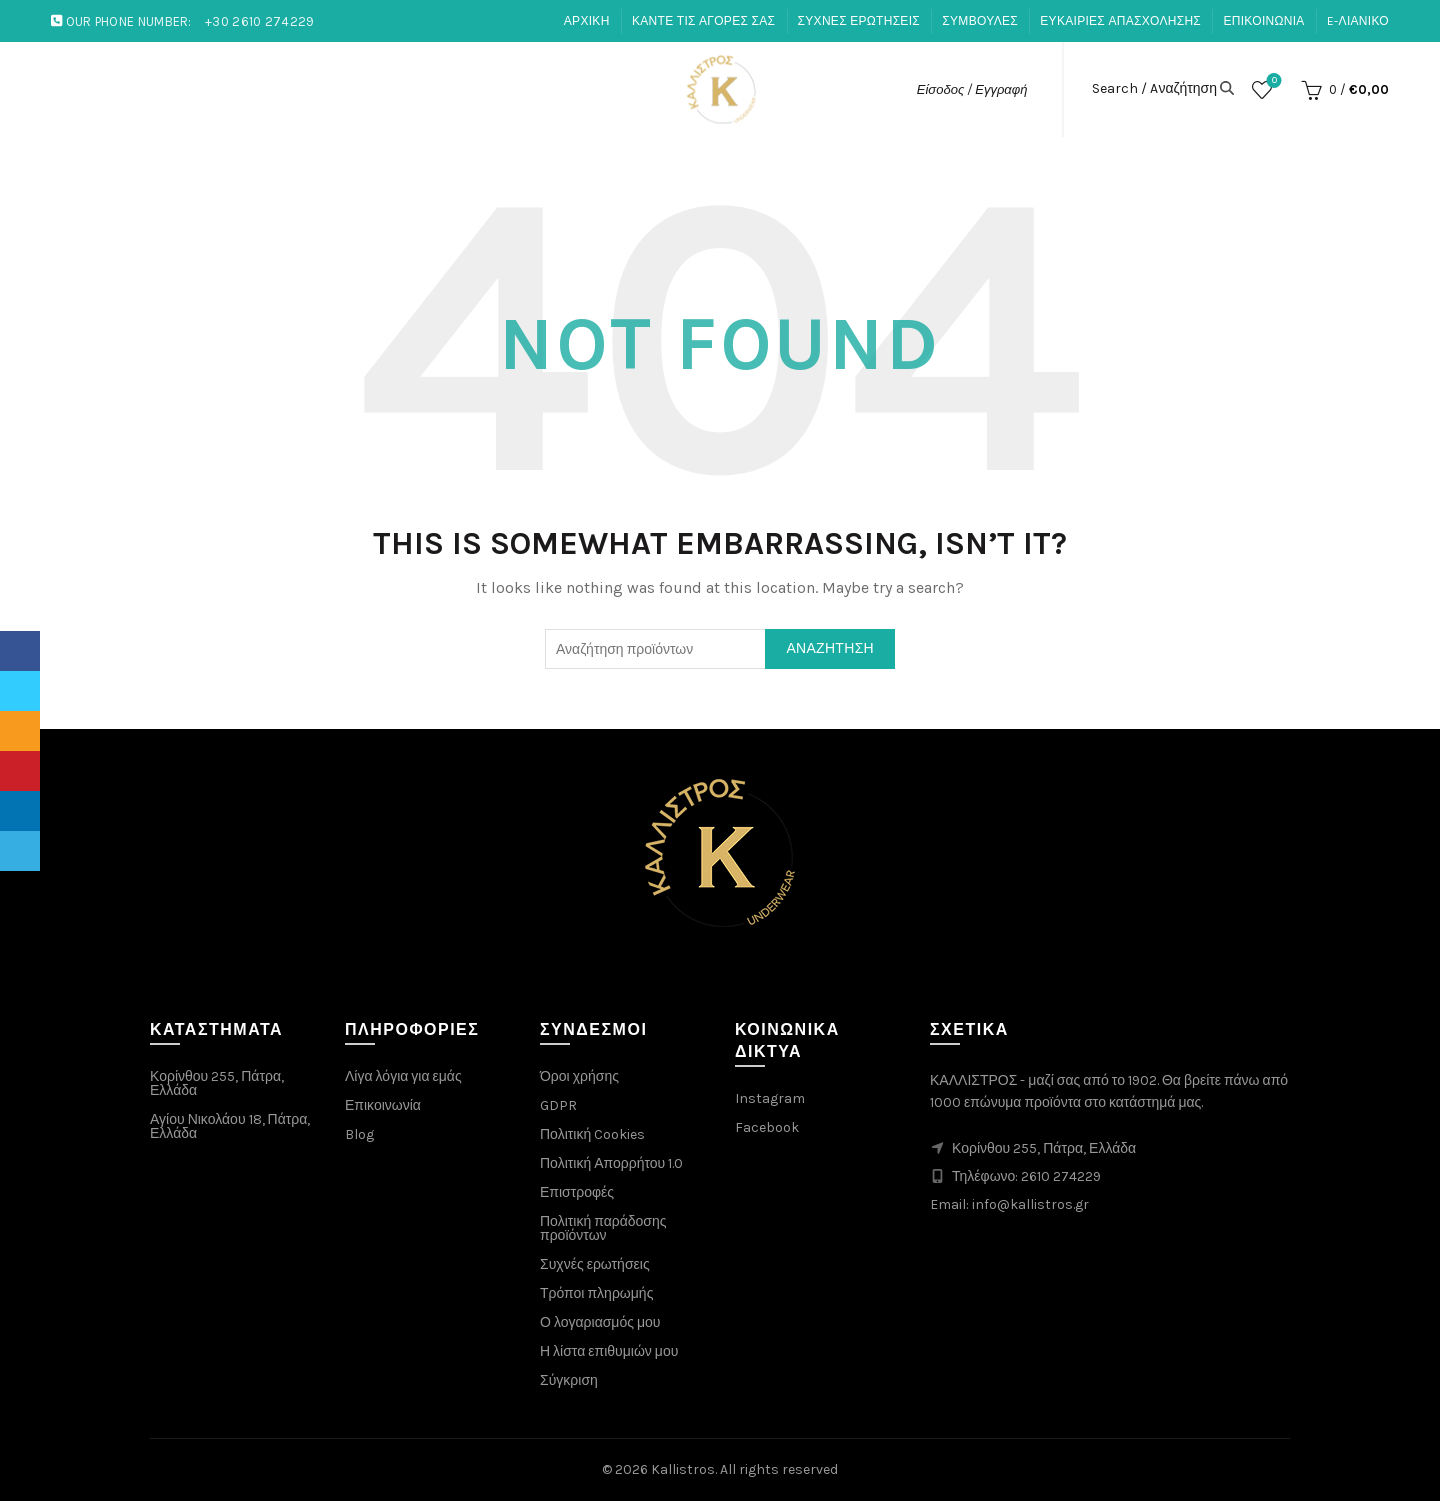 The height and width of the screenshot is (1501, 1440). Describe the element at coordinates (359, 1134) in the screenshot. I see `Blog` at that location.